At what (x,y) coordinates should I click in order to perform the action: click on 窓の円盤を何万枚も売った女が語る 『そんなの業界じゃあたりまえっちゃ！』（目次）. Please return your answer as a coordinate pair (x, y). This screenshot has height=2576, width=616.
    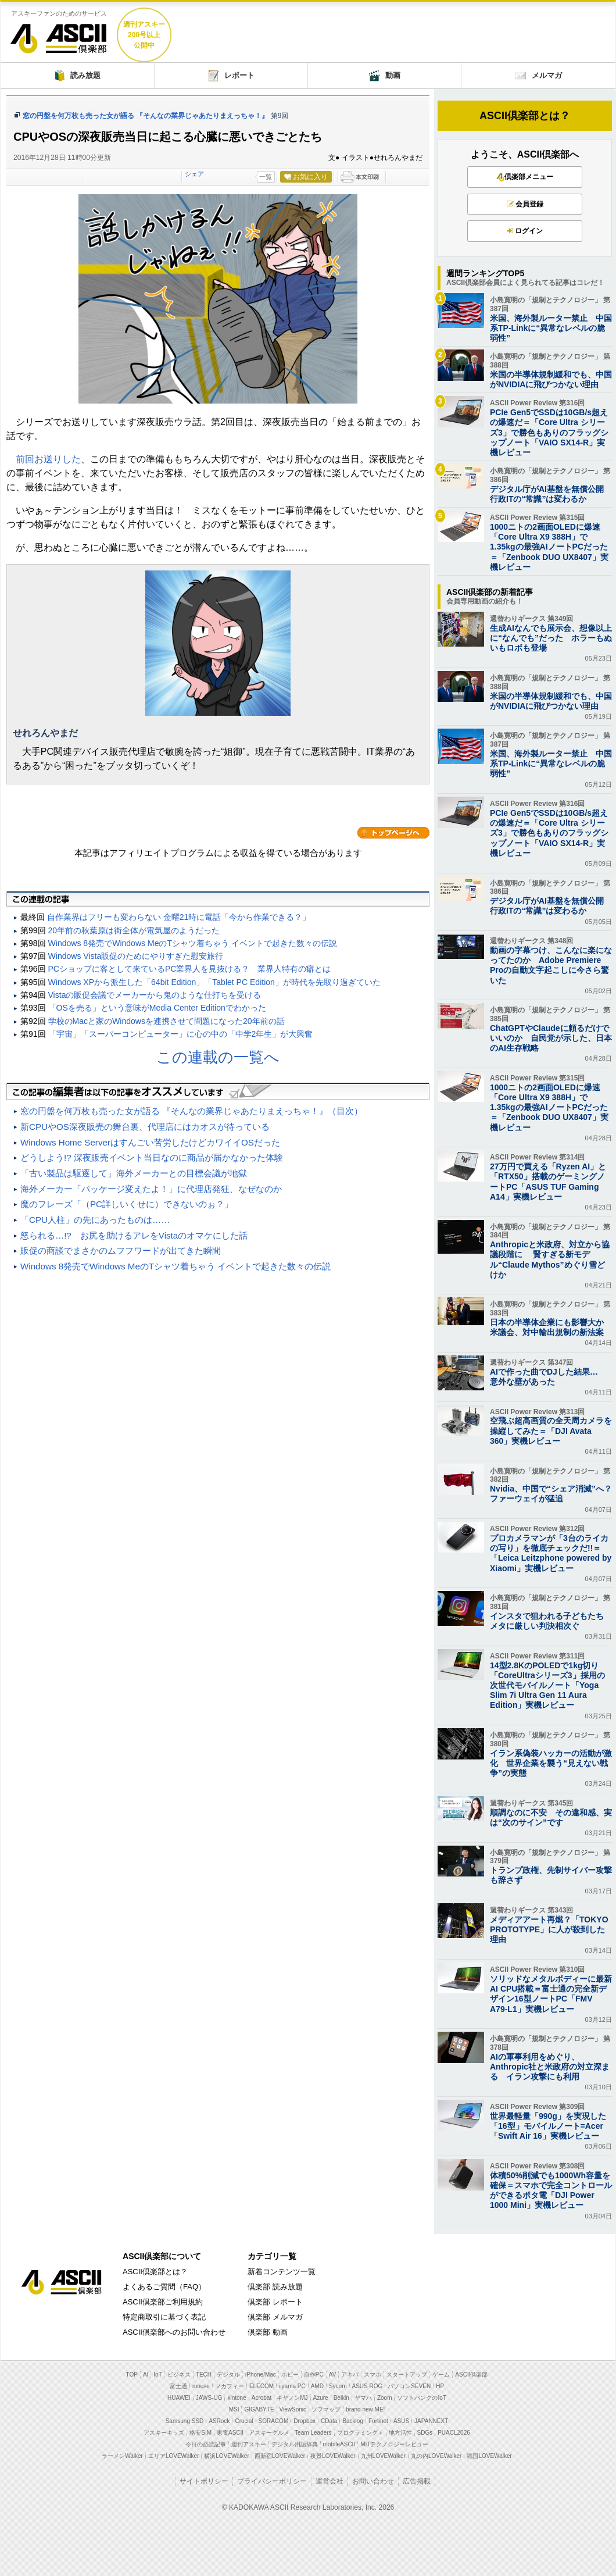
    Looking at the image, I should click on (191, 1111).